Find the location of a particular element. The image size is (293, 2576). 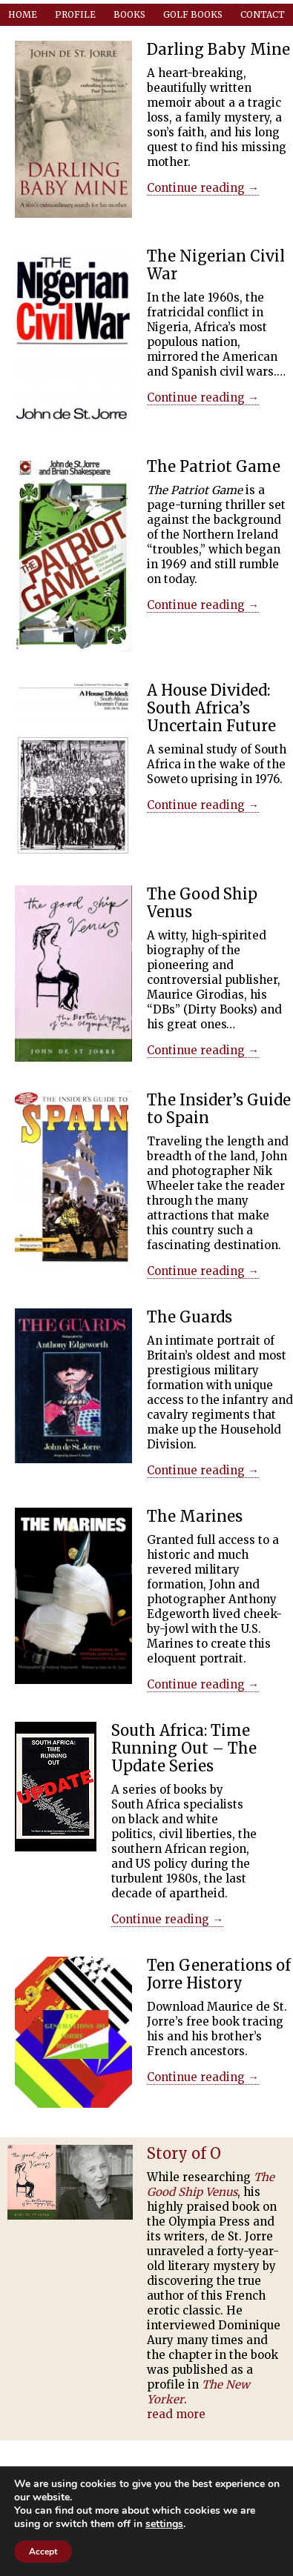

The Good Ship Venus is located at coordinates (202, 903).